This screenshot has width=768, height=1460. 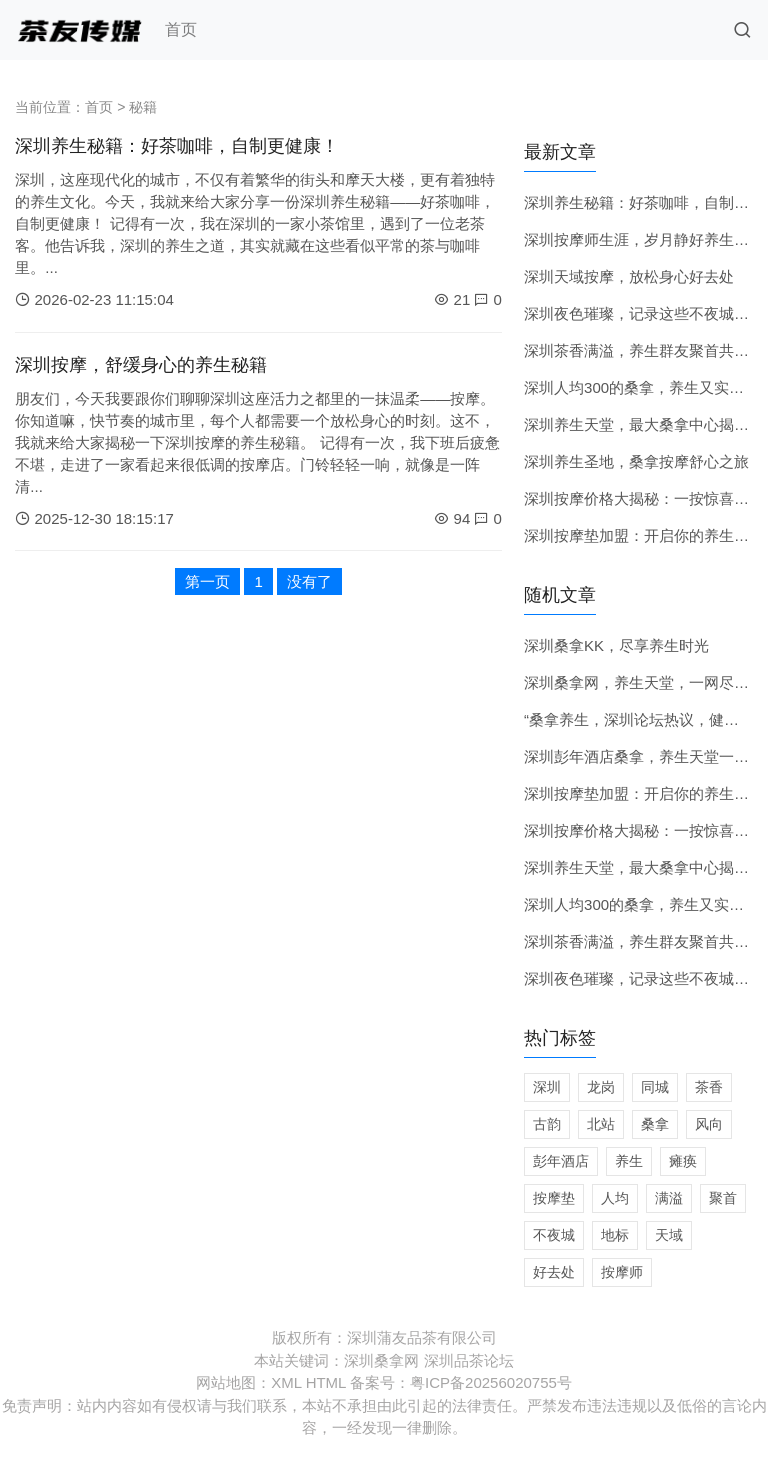 What do you see at coordinates (616, 645) in the screenshot?
I see `深圳桑拿KK，尽享养生时光` at bounding box center [616, 645].